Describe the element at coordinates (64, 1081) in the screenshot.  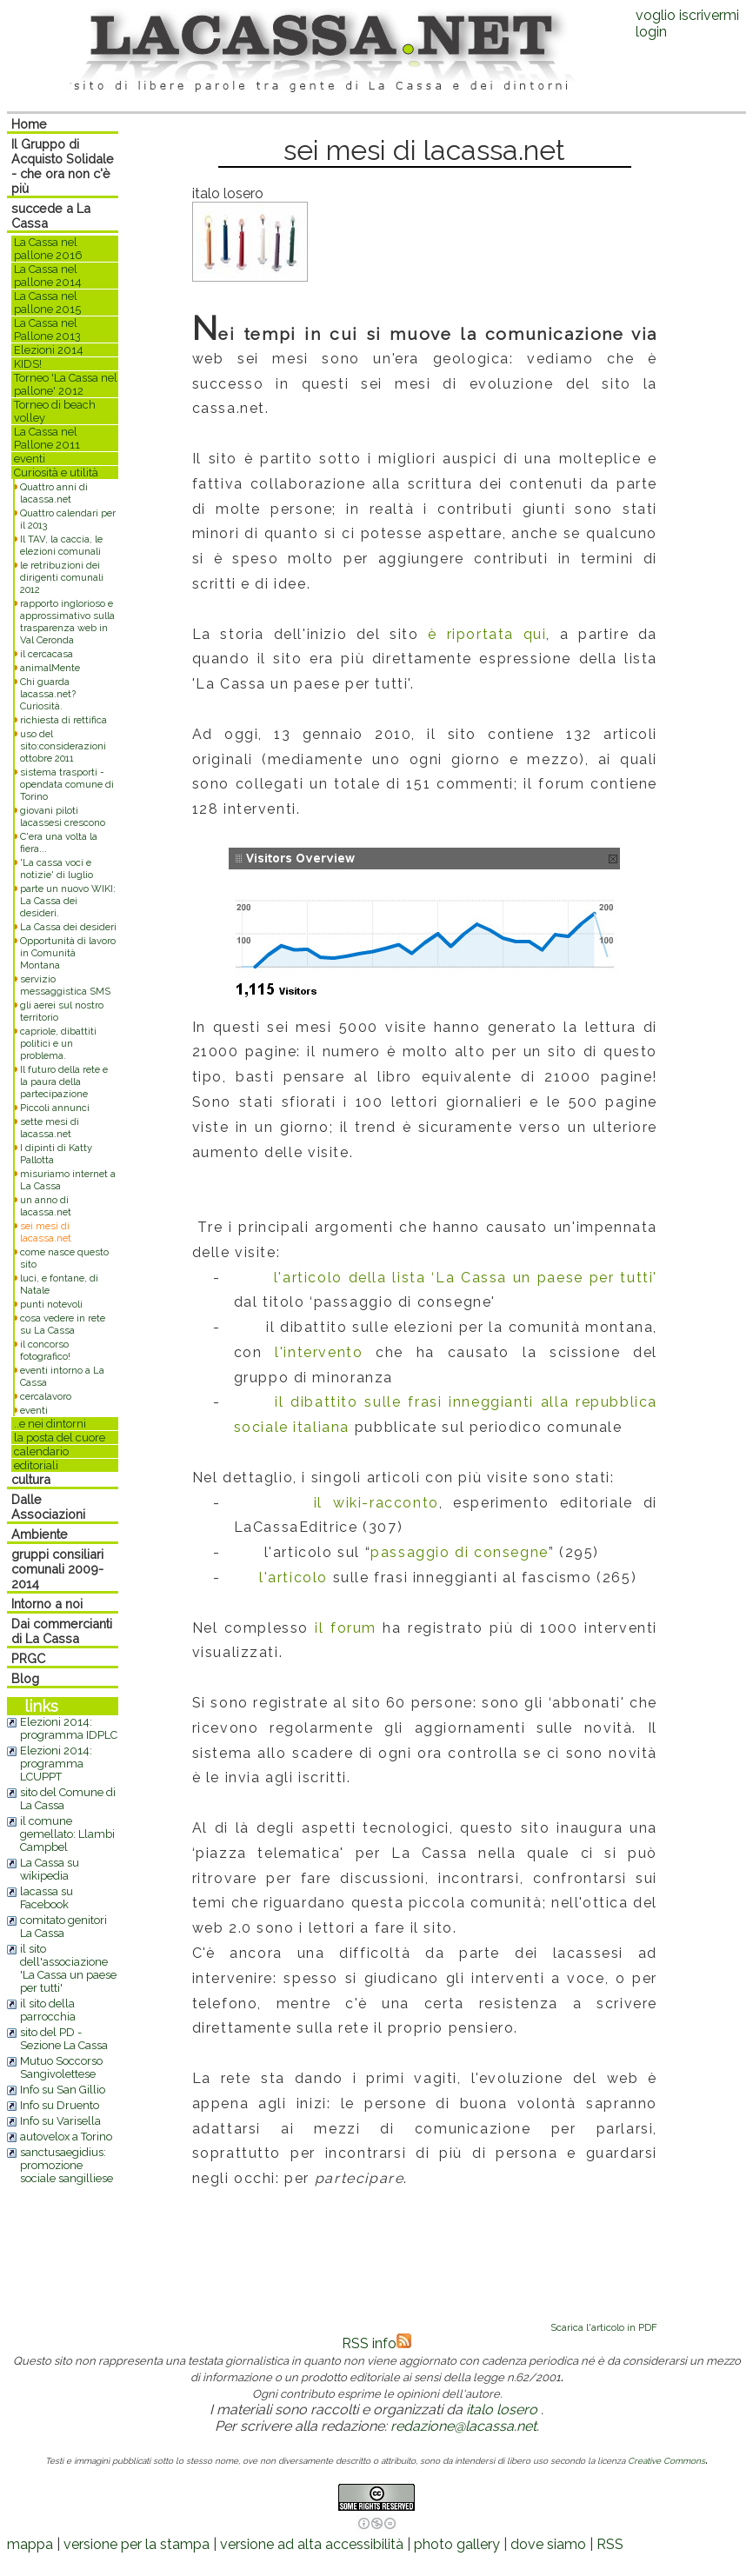
I see `Il futuro della rete e la paura della partecipazione` at that location.